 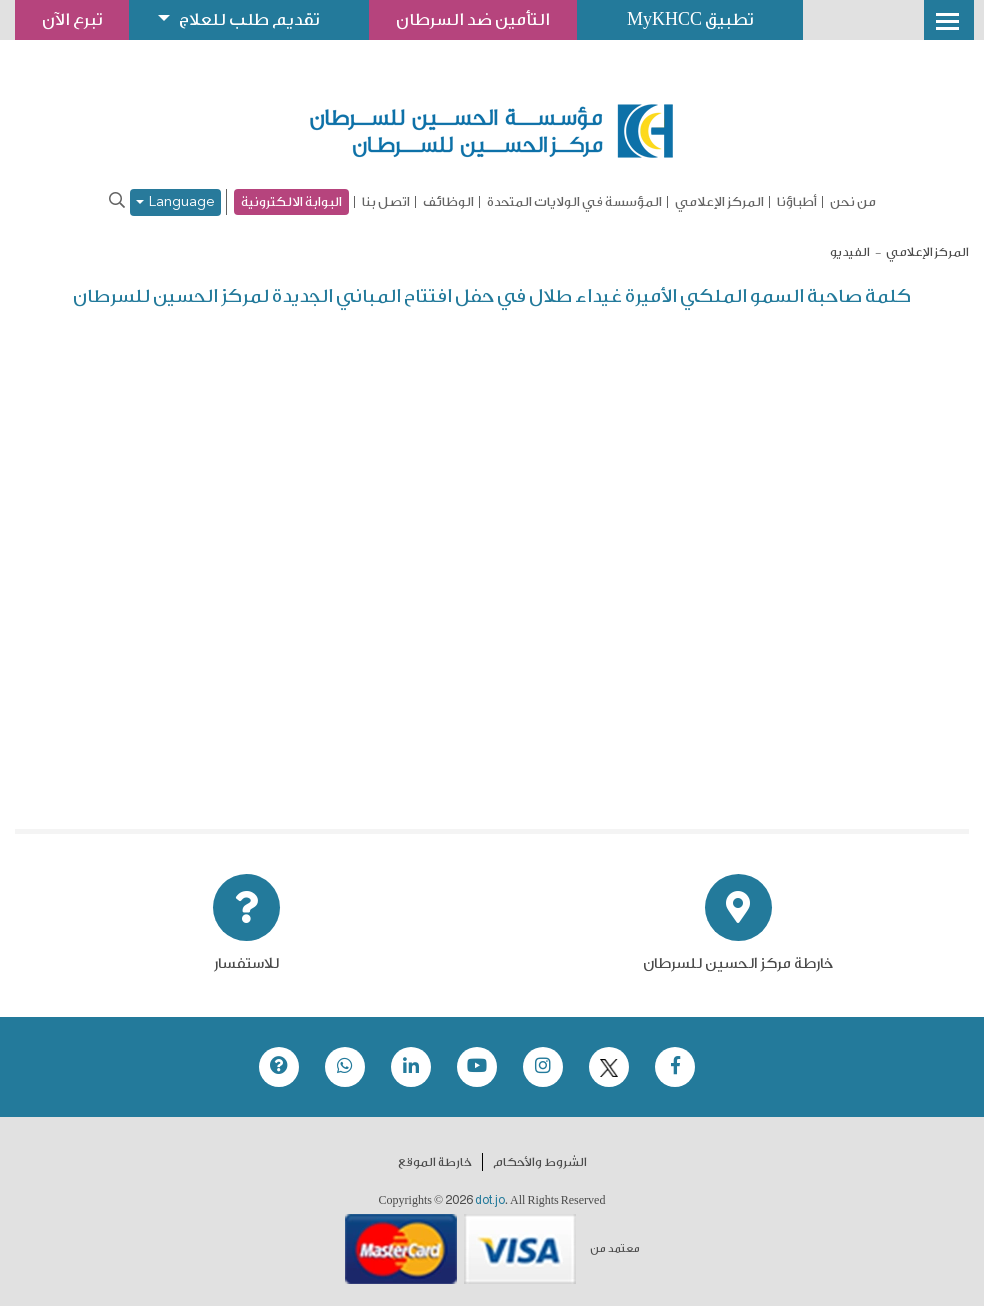 I want to click on تقديم طلب للعلاج, so click(x=249, y=19).